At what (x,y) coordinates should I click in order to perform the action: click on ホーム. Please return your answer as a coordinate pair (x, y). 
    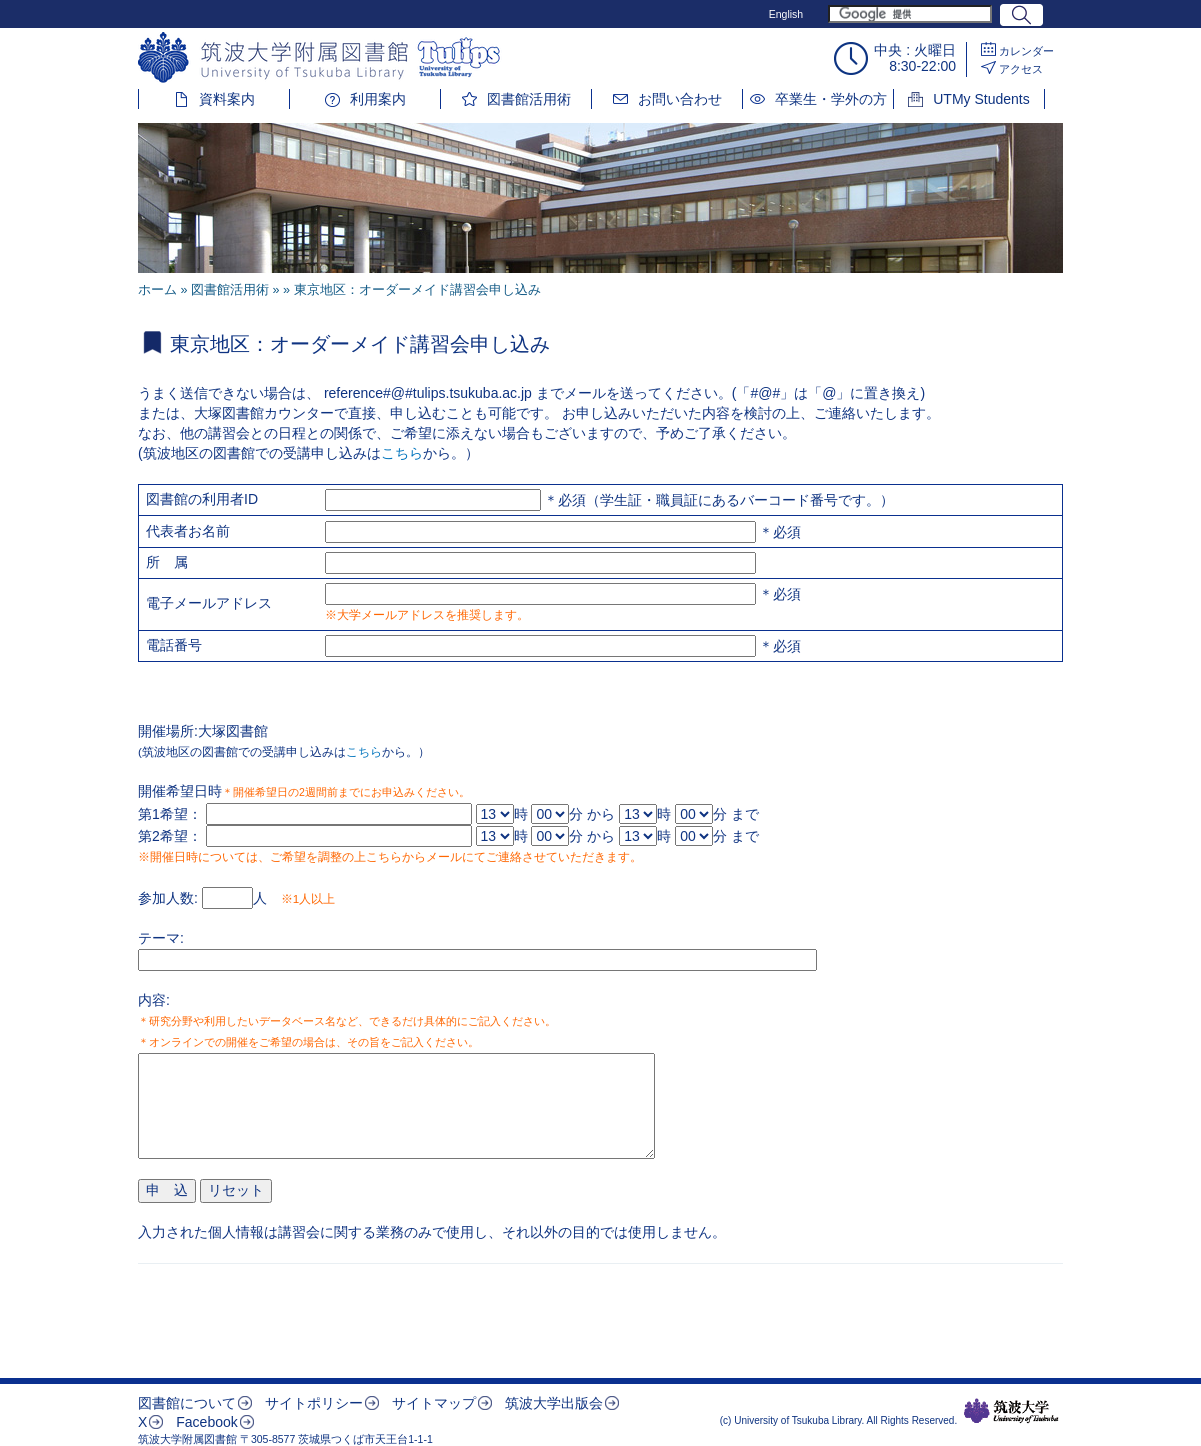
    Looking at the image, I should click on (157, 290).